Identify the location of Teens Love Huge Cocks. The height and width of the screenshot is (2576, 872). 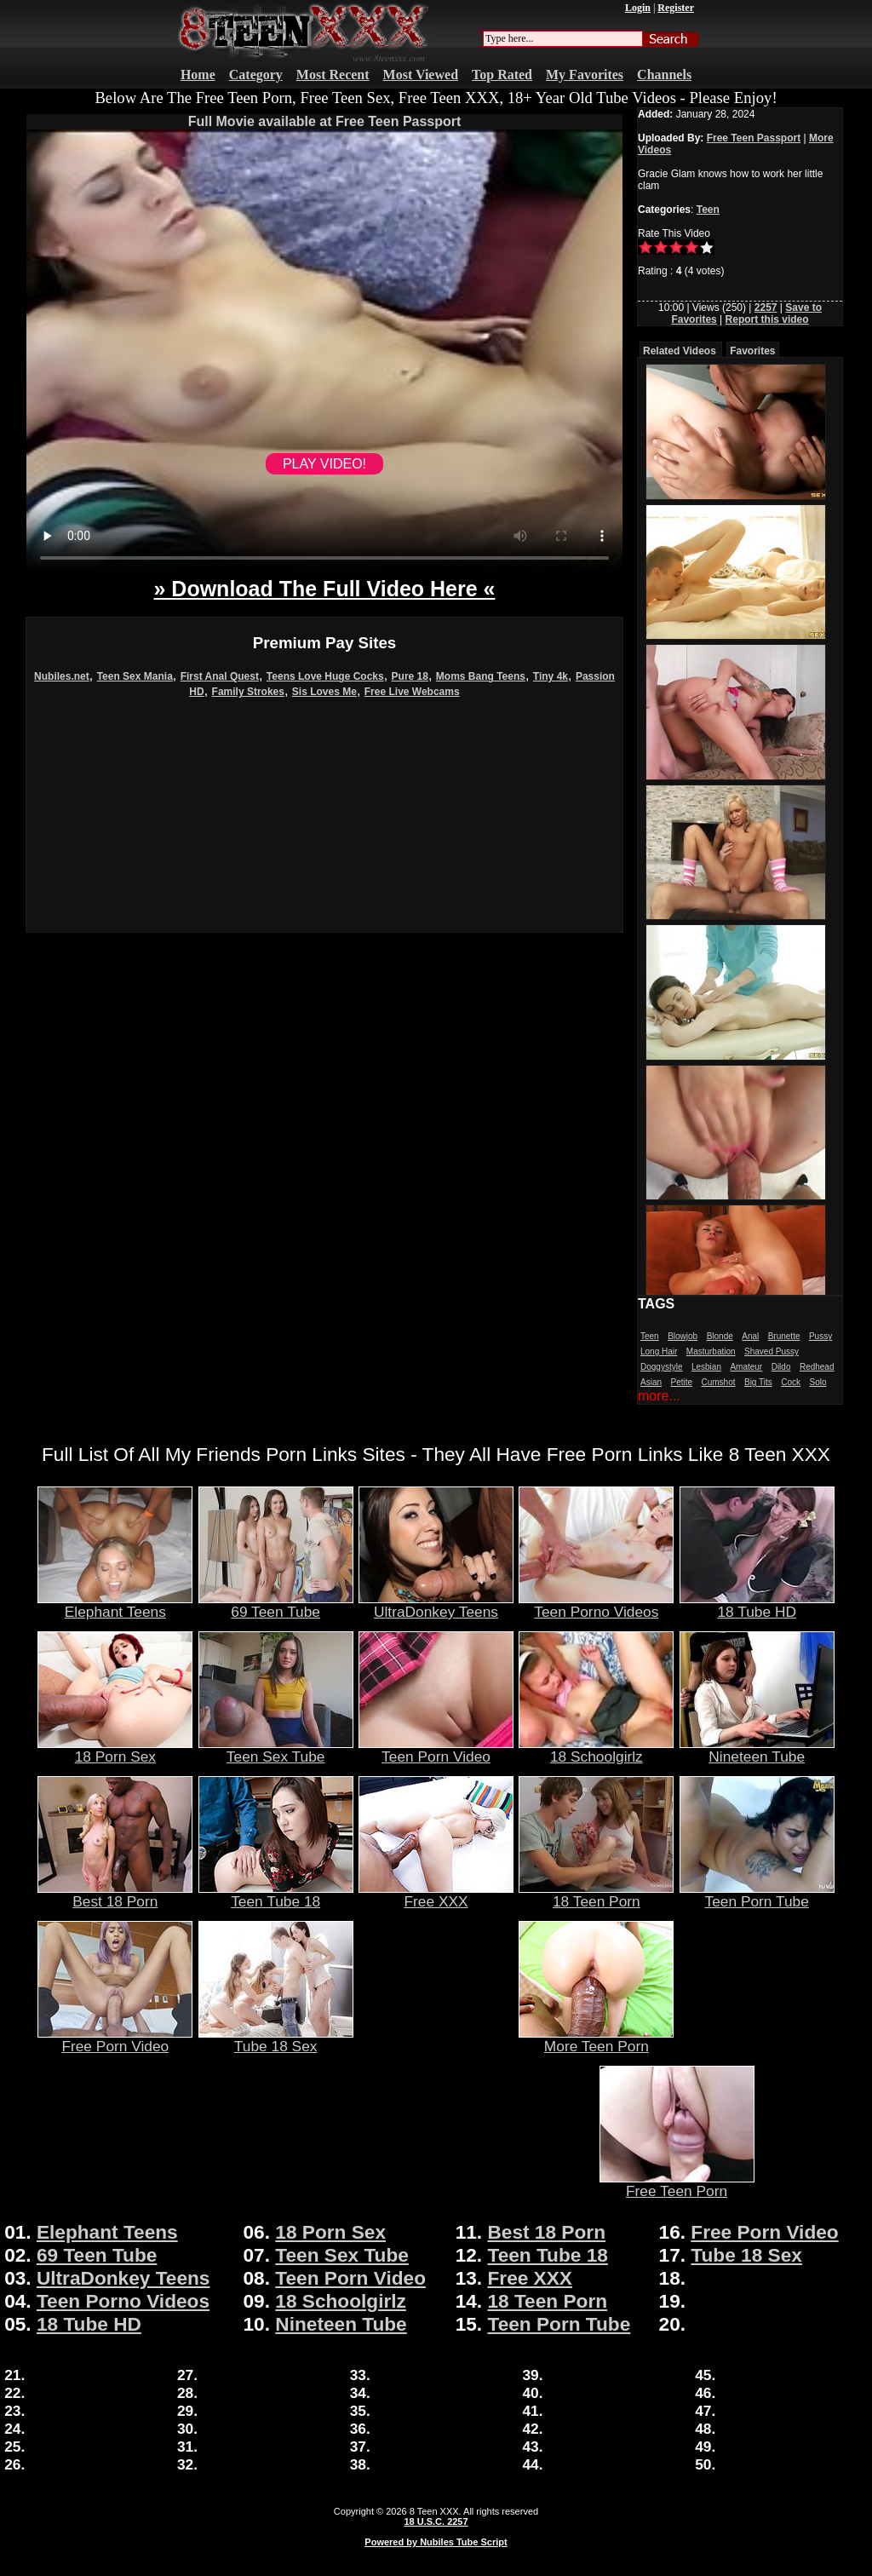
(325, 676).